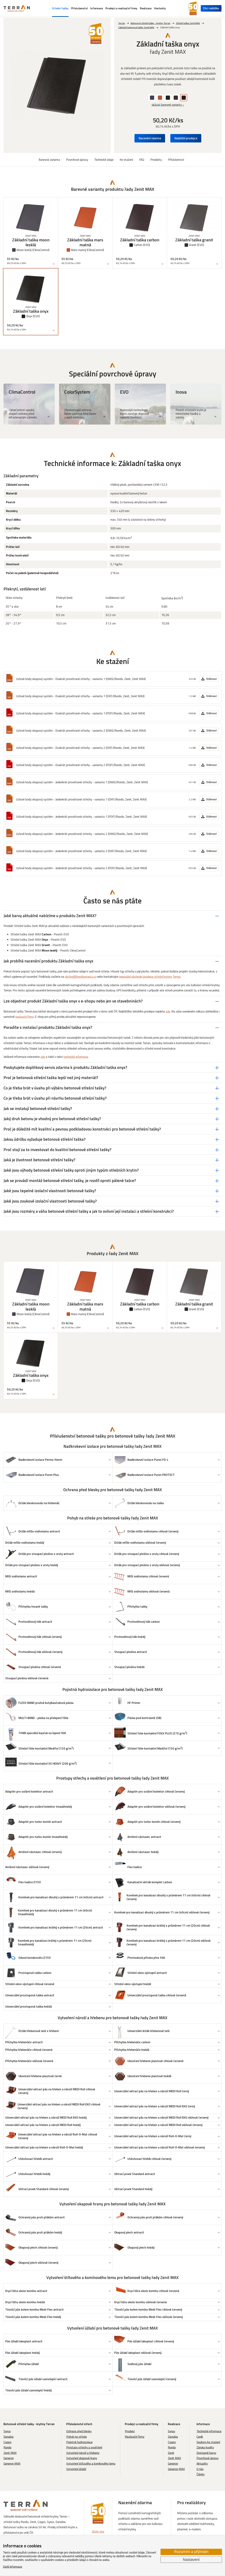 This screenshot has height=2576, width=225. I want to click on Vytvoření okapové hrany [menuitem], so click(81, 2458).